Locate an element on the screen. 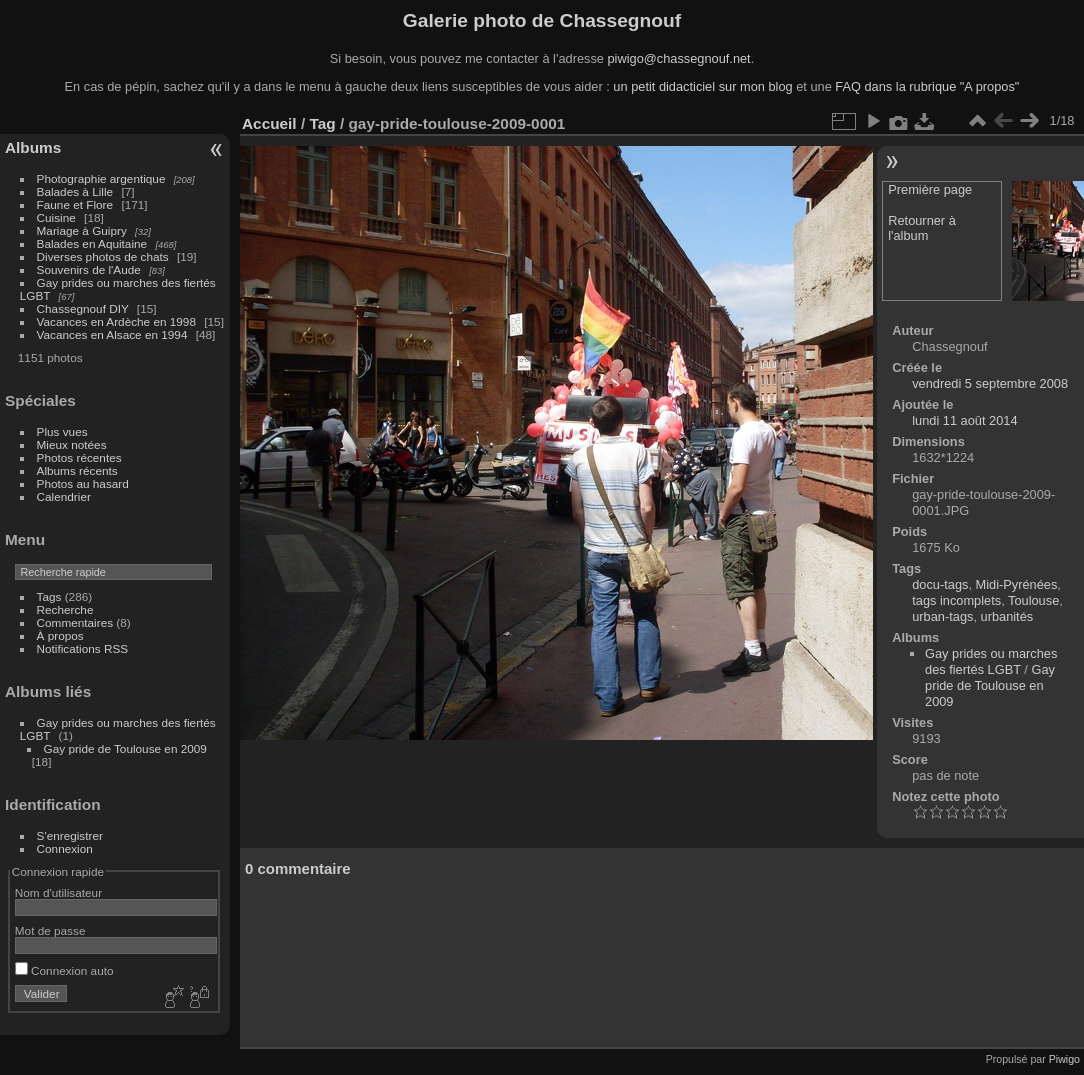 This screenshot has height=1075, width=1084. Photographie argentique is located at coordinates (101, 178).